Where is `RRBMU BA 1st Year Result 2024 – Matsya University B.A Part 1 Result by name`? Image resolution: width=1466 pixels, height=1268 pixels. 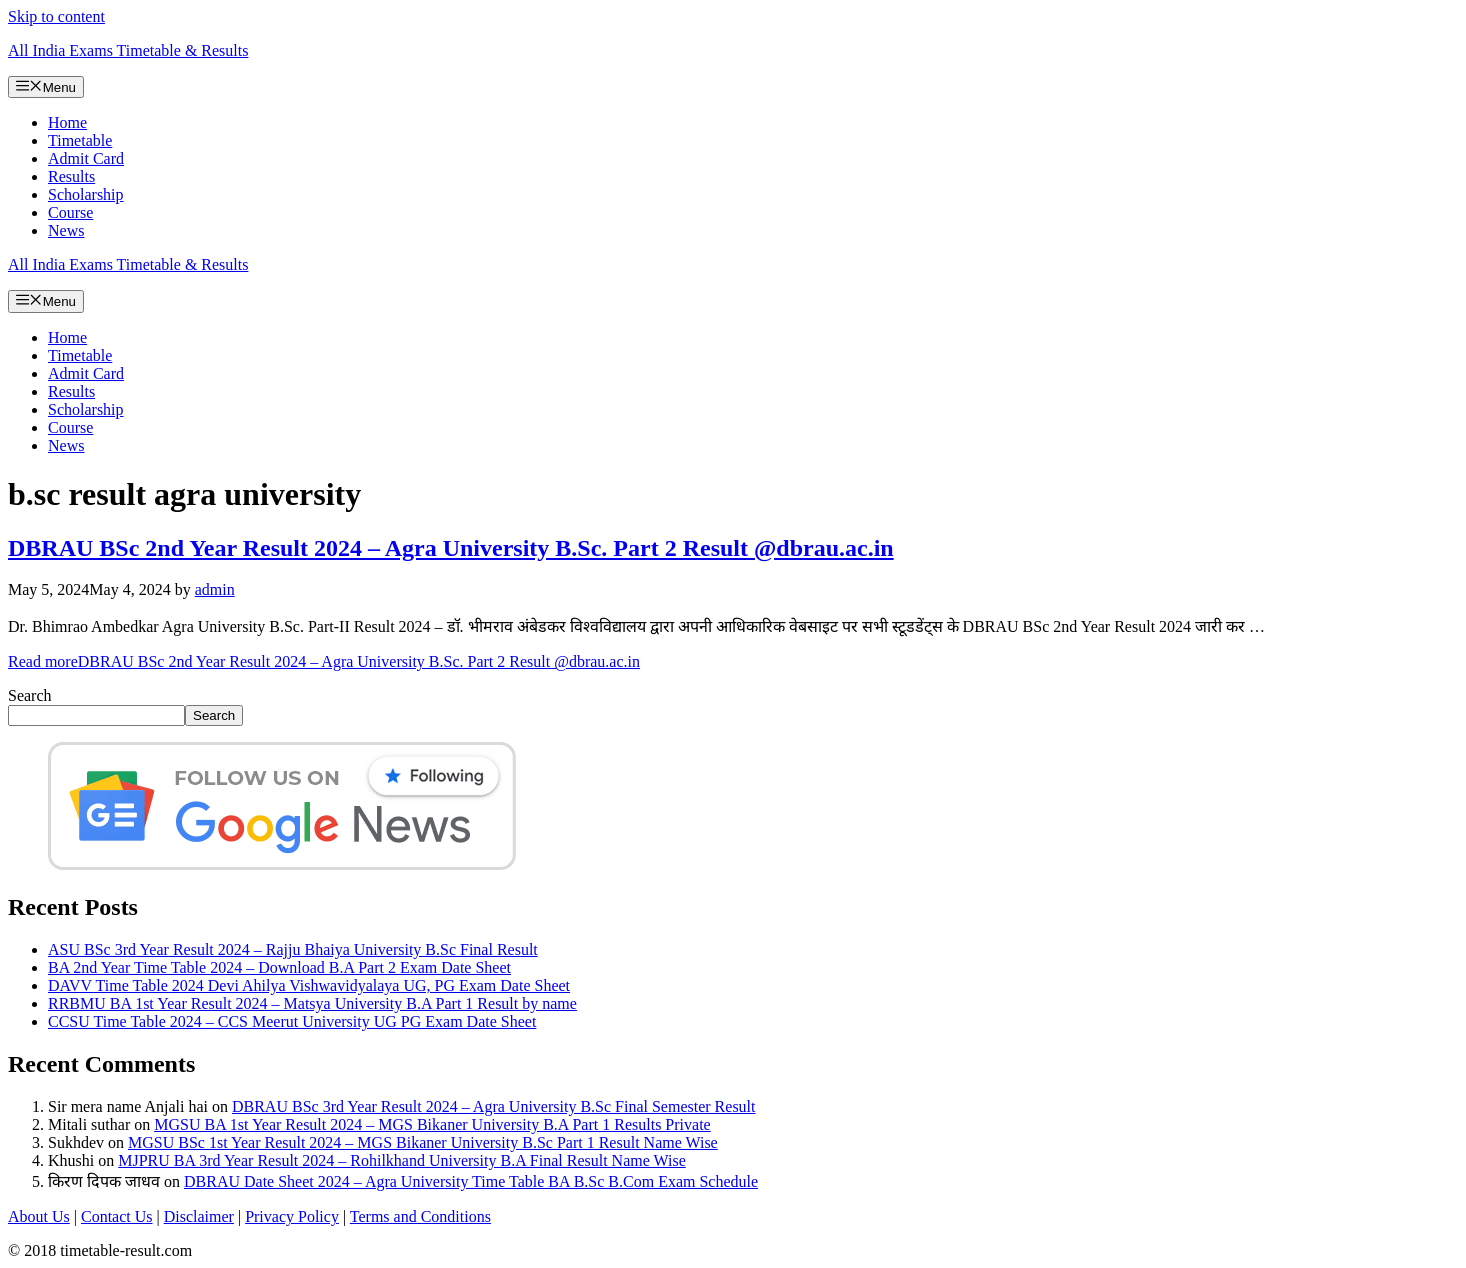 RRBMU BA 1st Year Result 2024 – Matsya University B.A Part 1 Result by name is located at coordinates (312, 1003).